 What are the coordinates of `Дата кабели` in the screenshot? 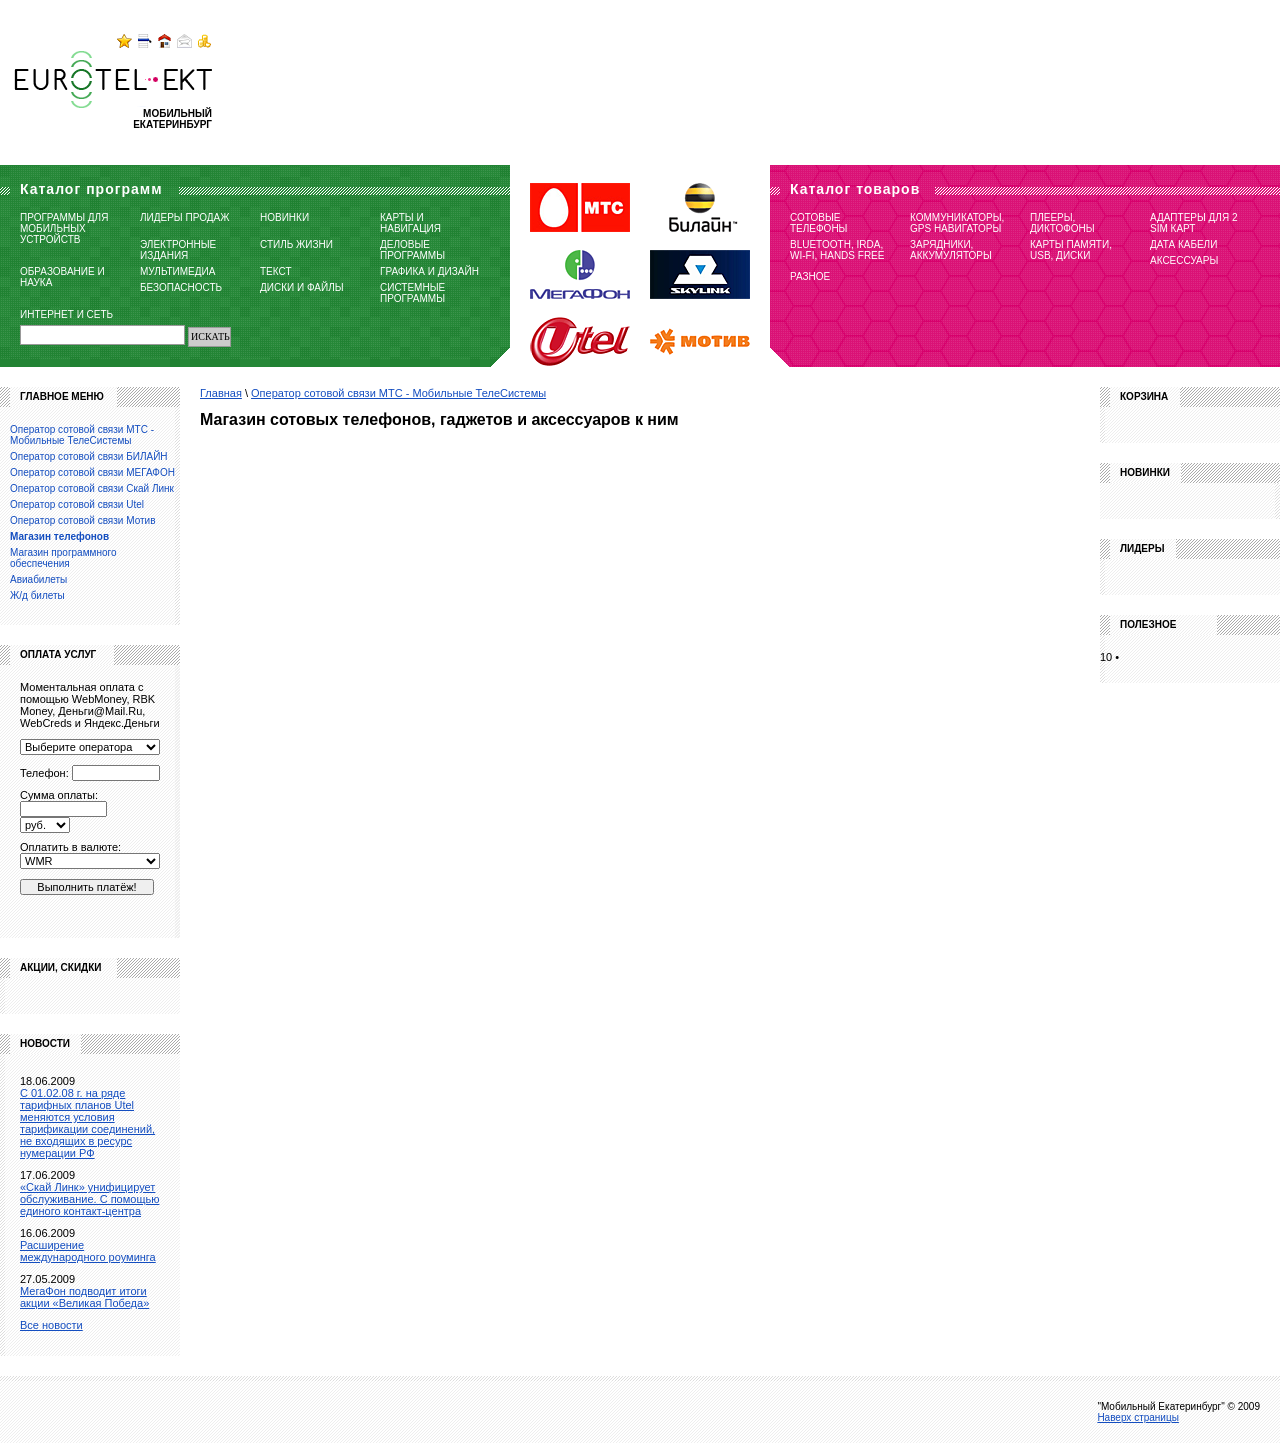 It's located at (1183, 244).